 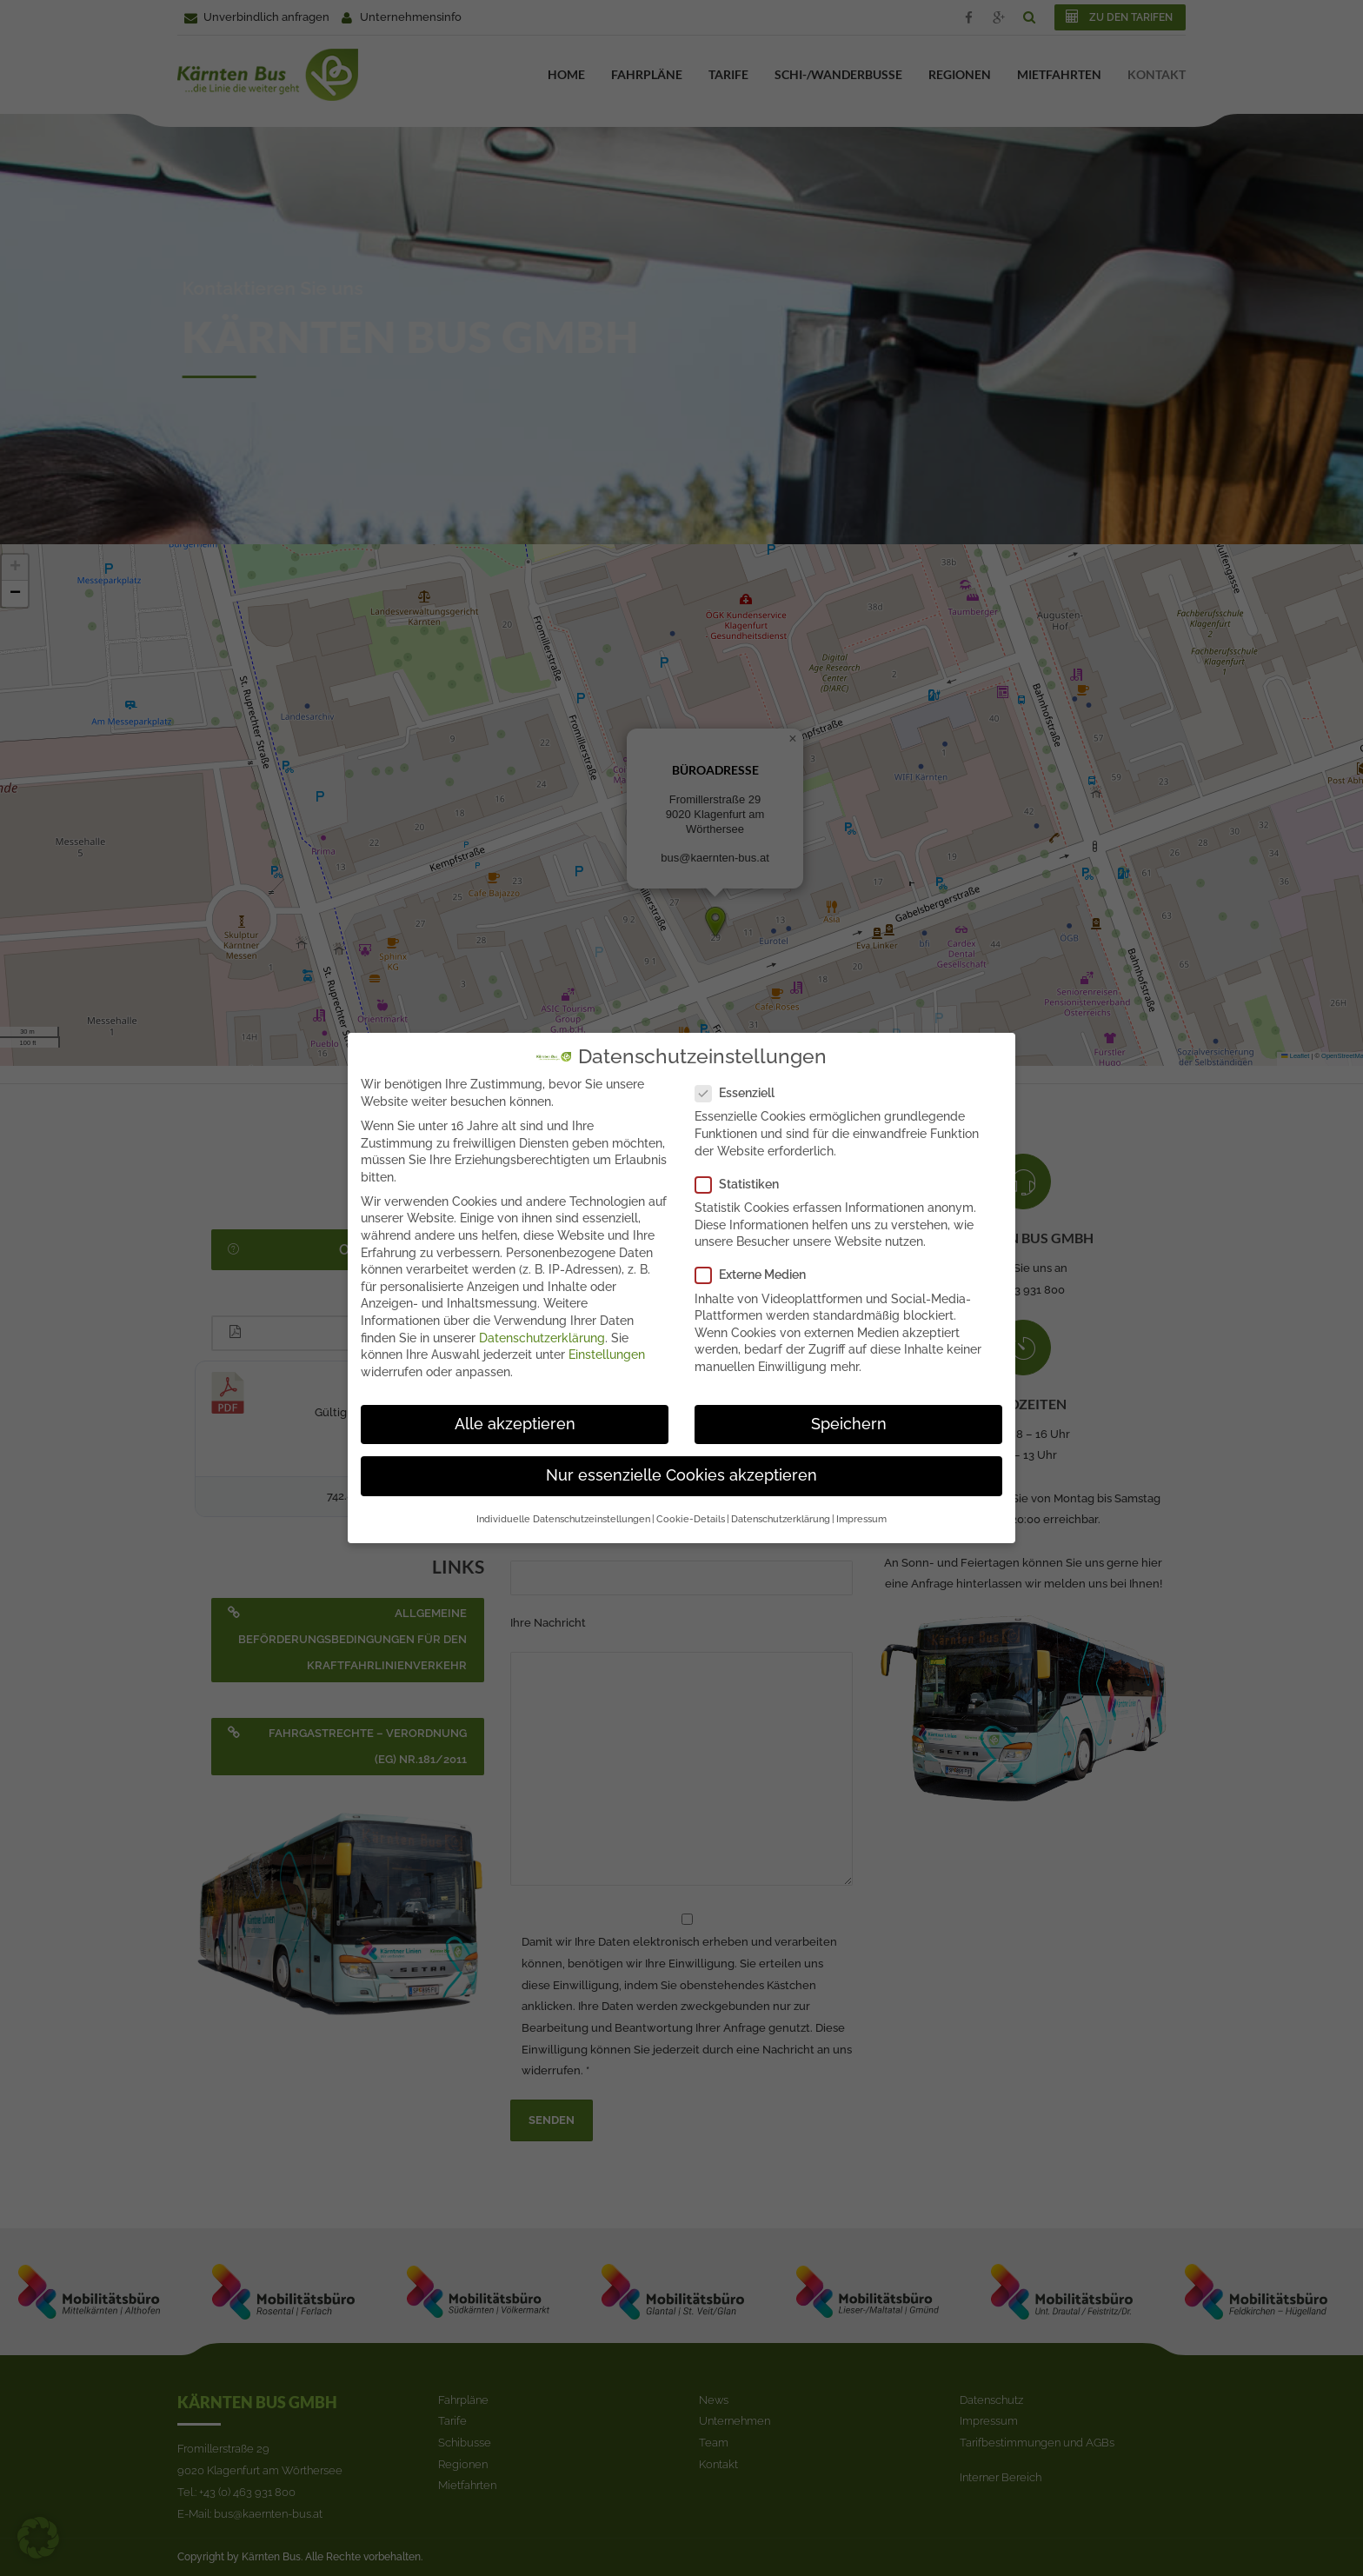 I want to click on Einstellungen, so click(x=606, y=1349).